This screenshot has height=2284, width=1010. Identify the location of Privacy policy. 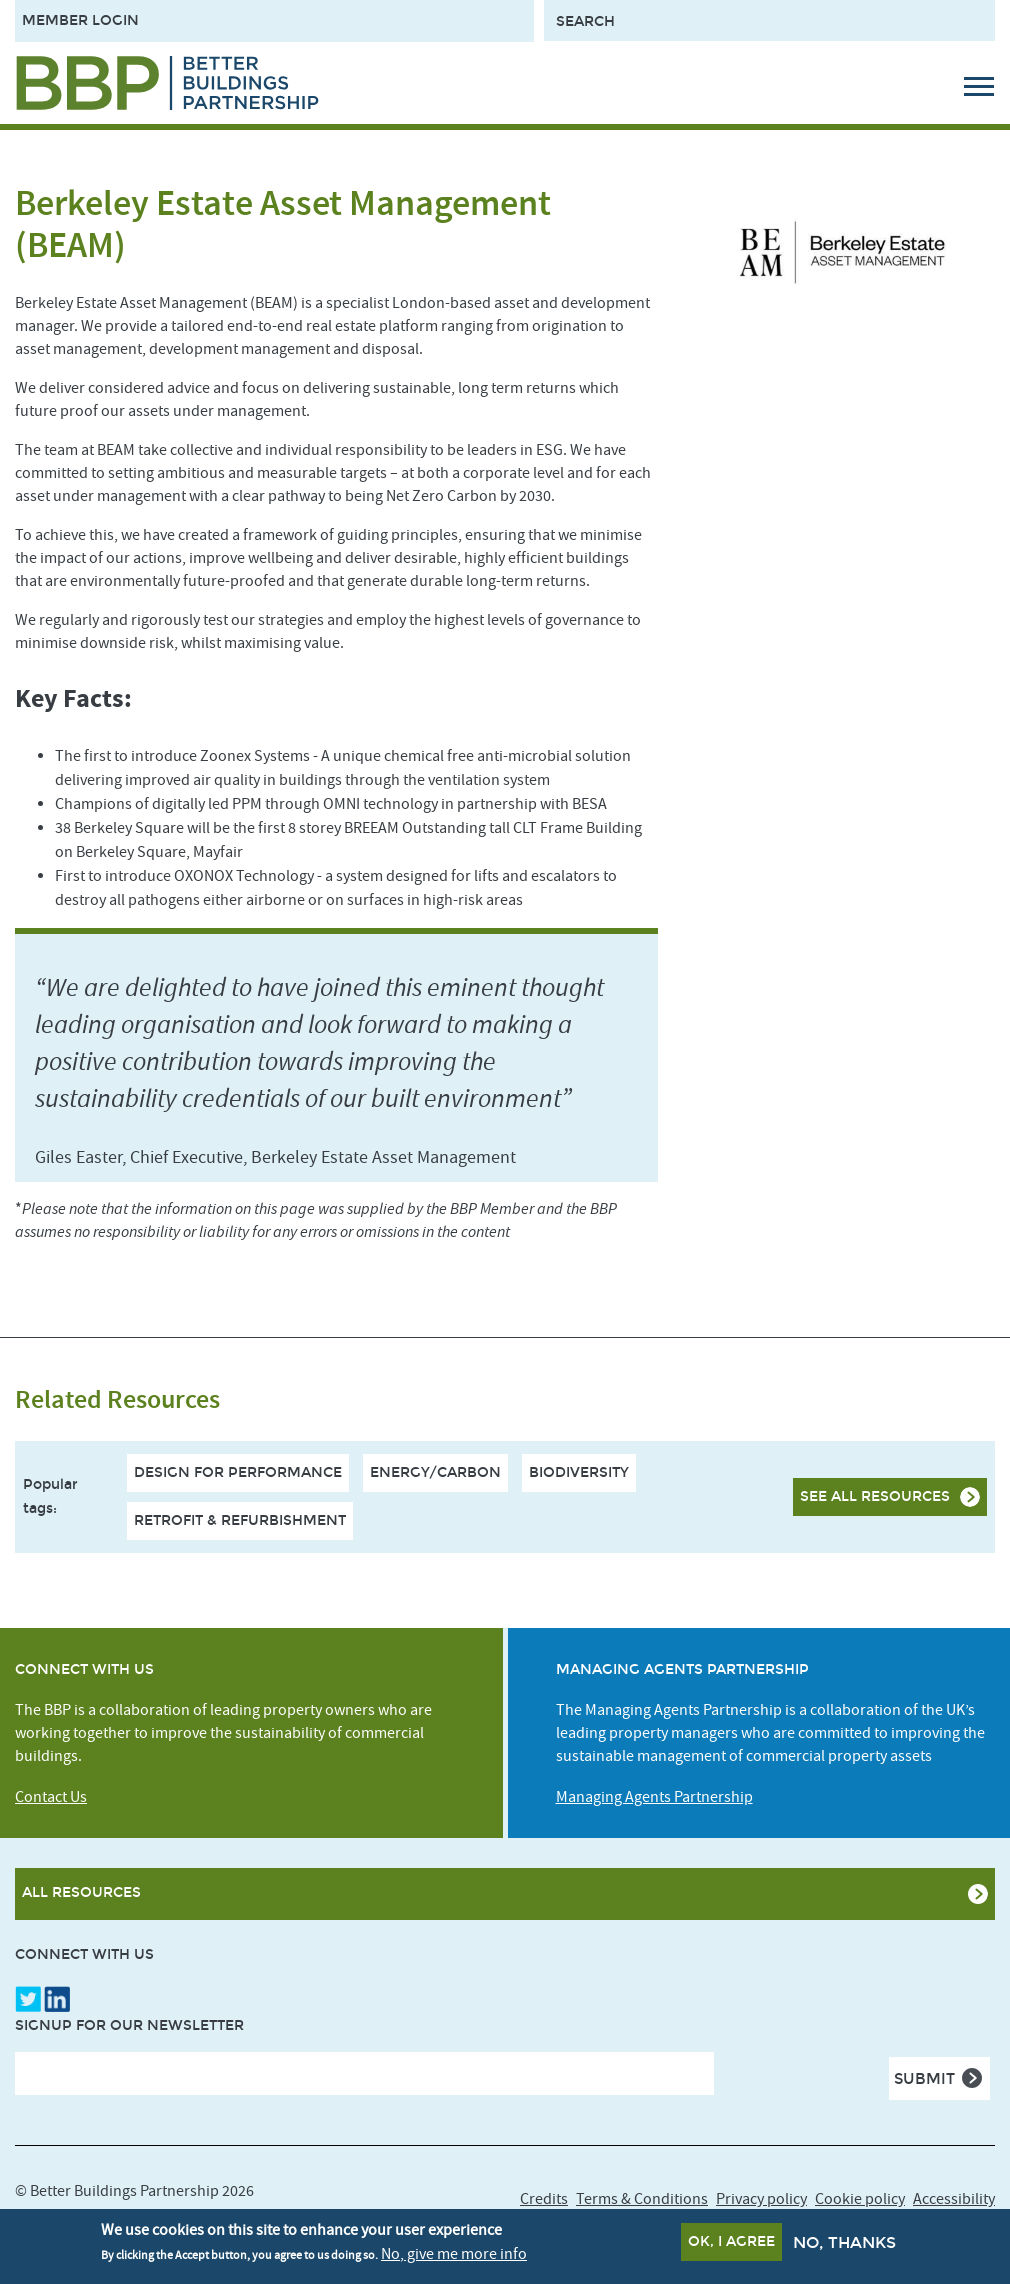
(761, 2199).